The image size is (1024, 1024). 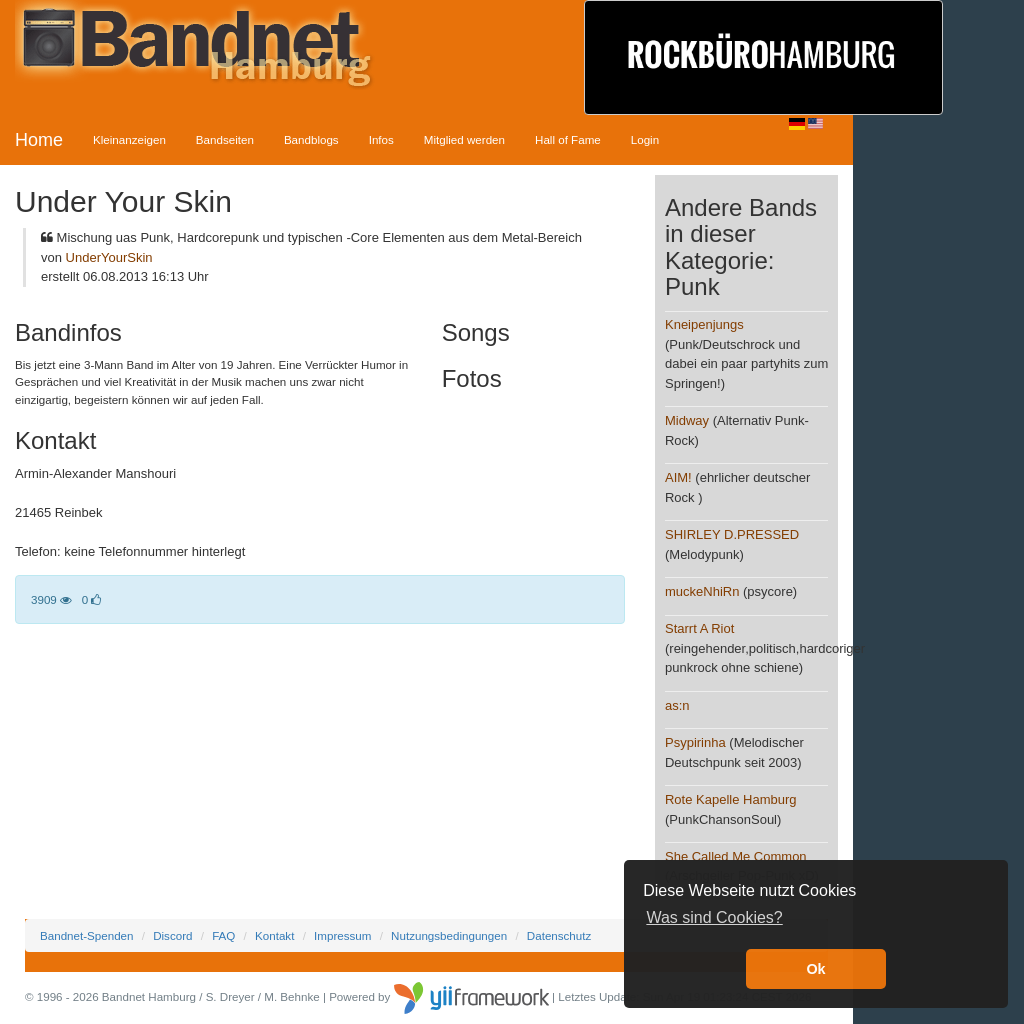 I want to click on Impressum, so click(x=342, y=935).